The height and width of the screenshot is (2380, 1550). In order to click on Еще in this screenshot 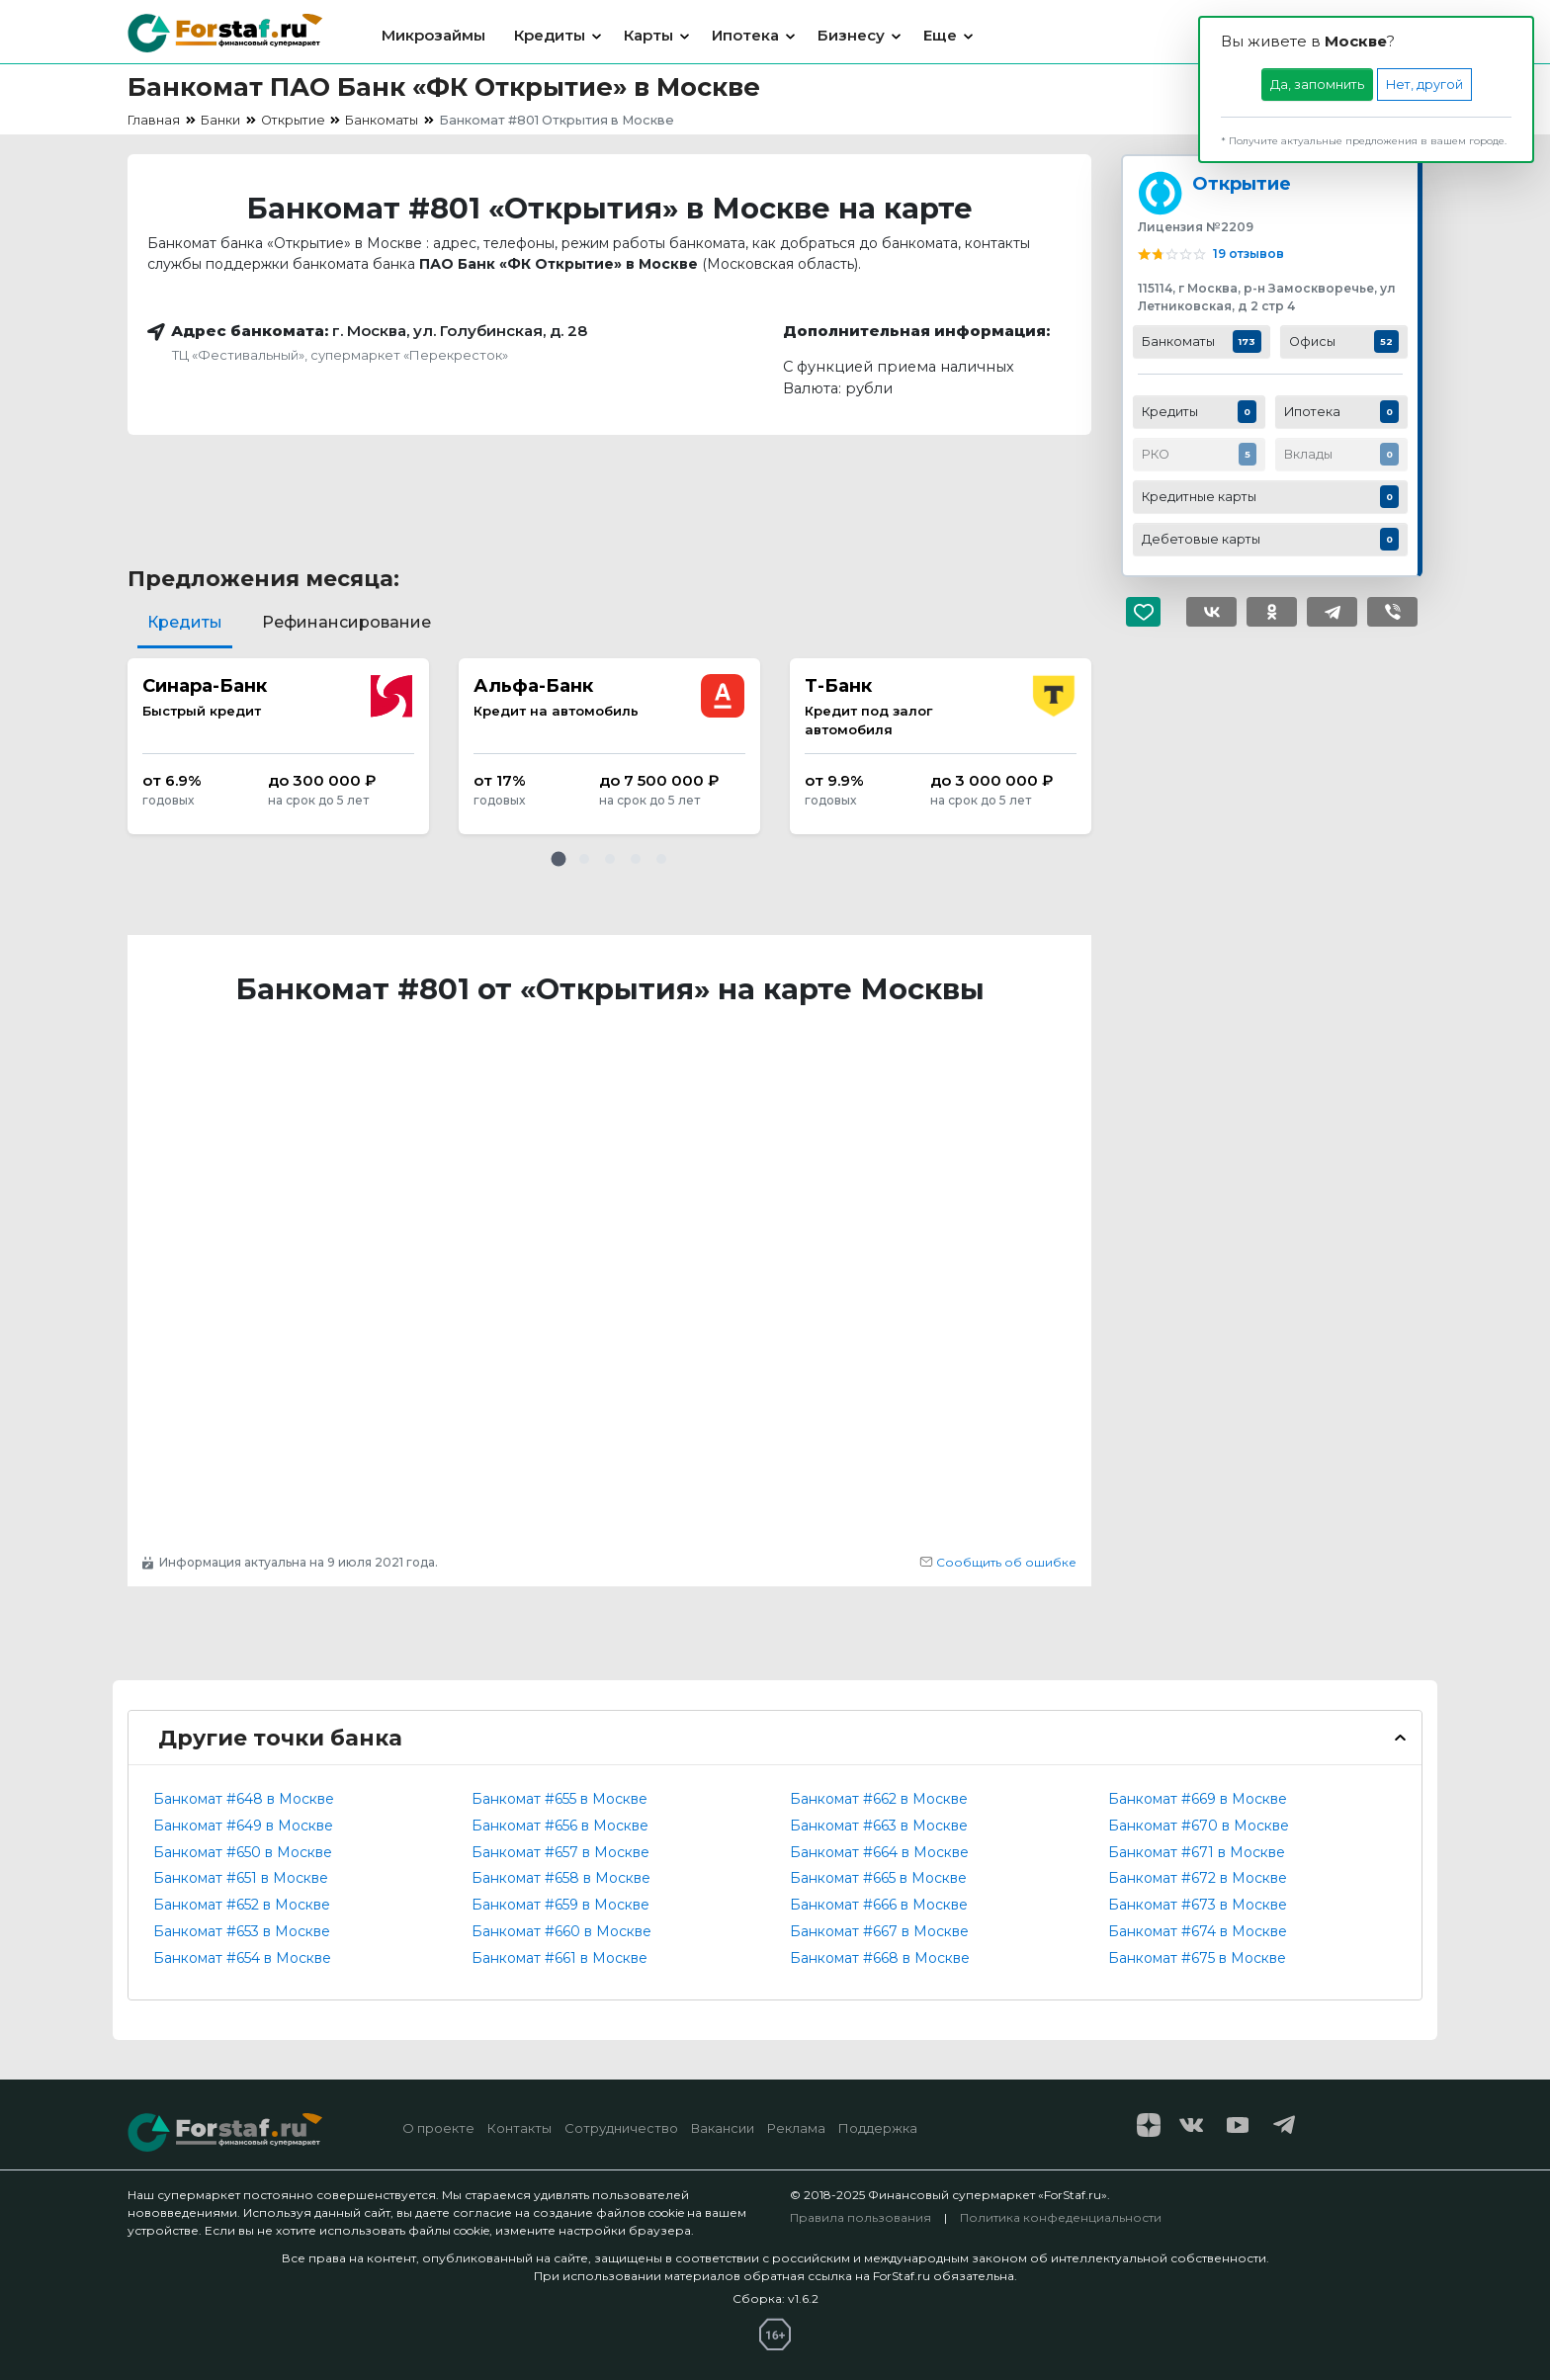, I will do `click(940, 35)`.